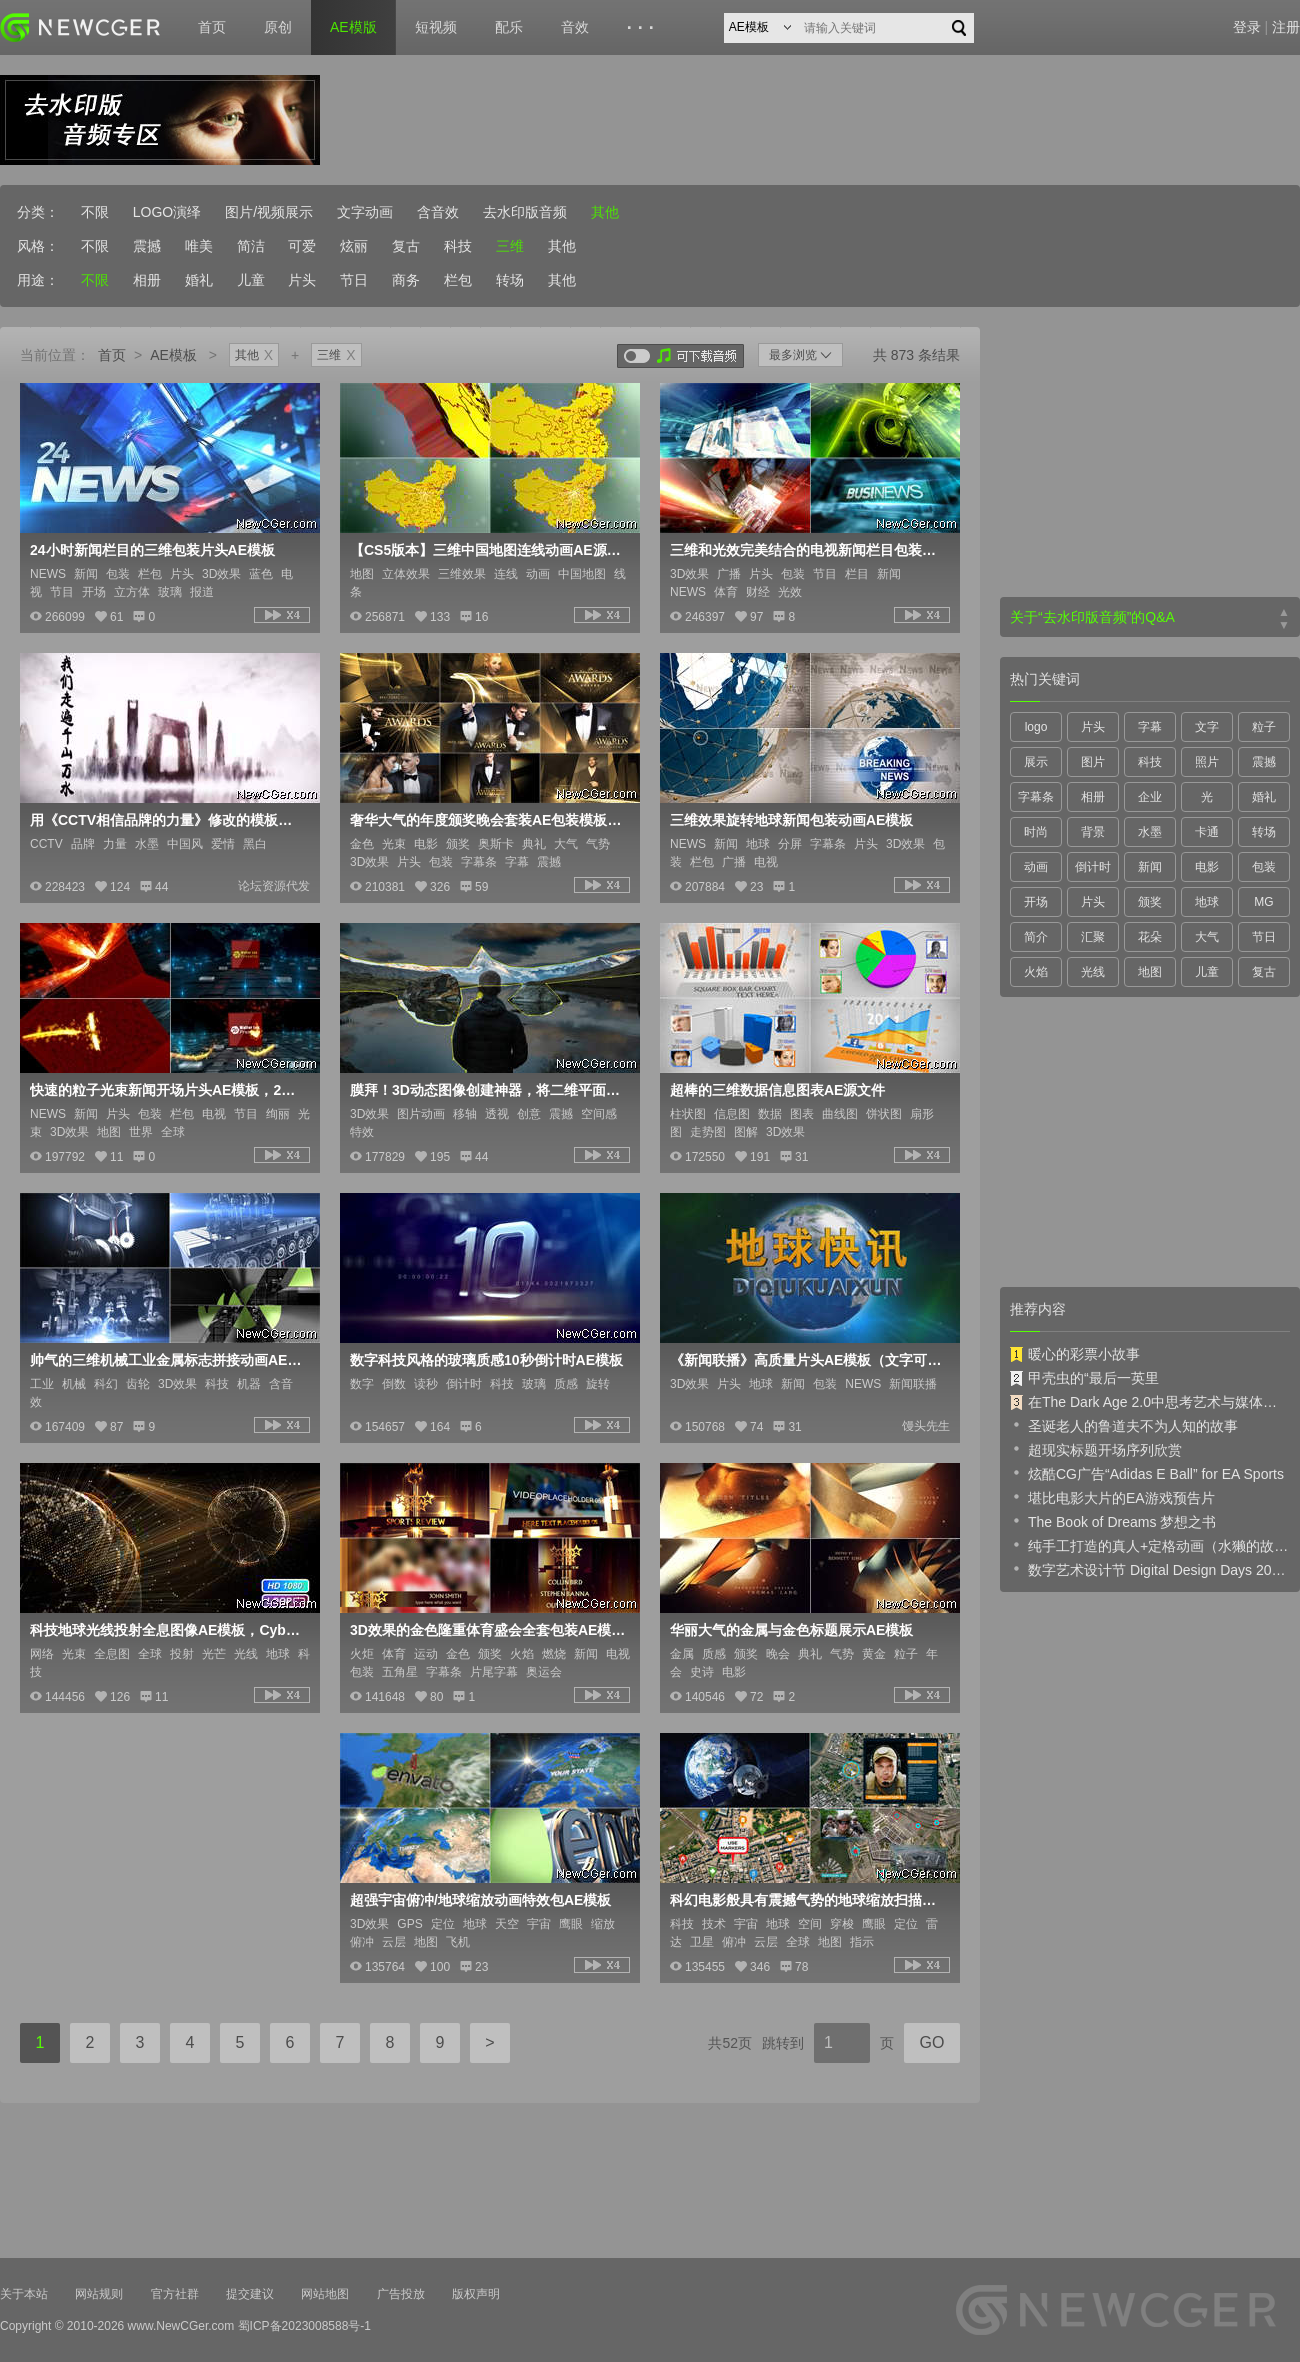  What do you see at coordinates (353, 27) in the screenshot?
I see `AE模版` at bounding box center [353, 27].